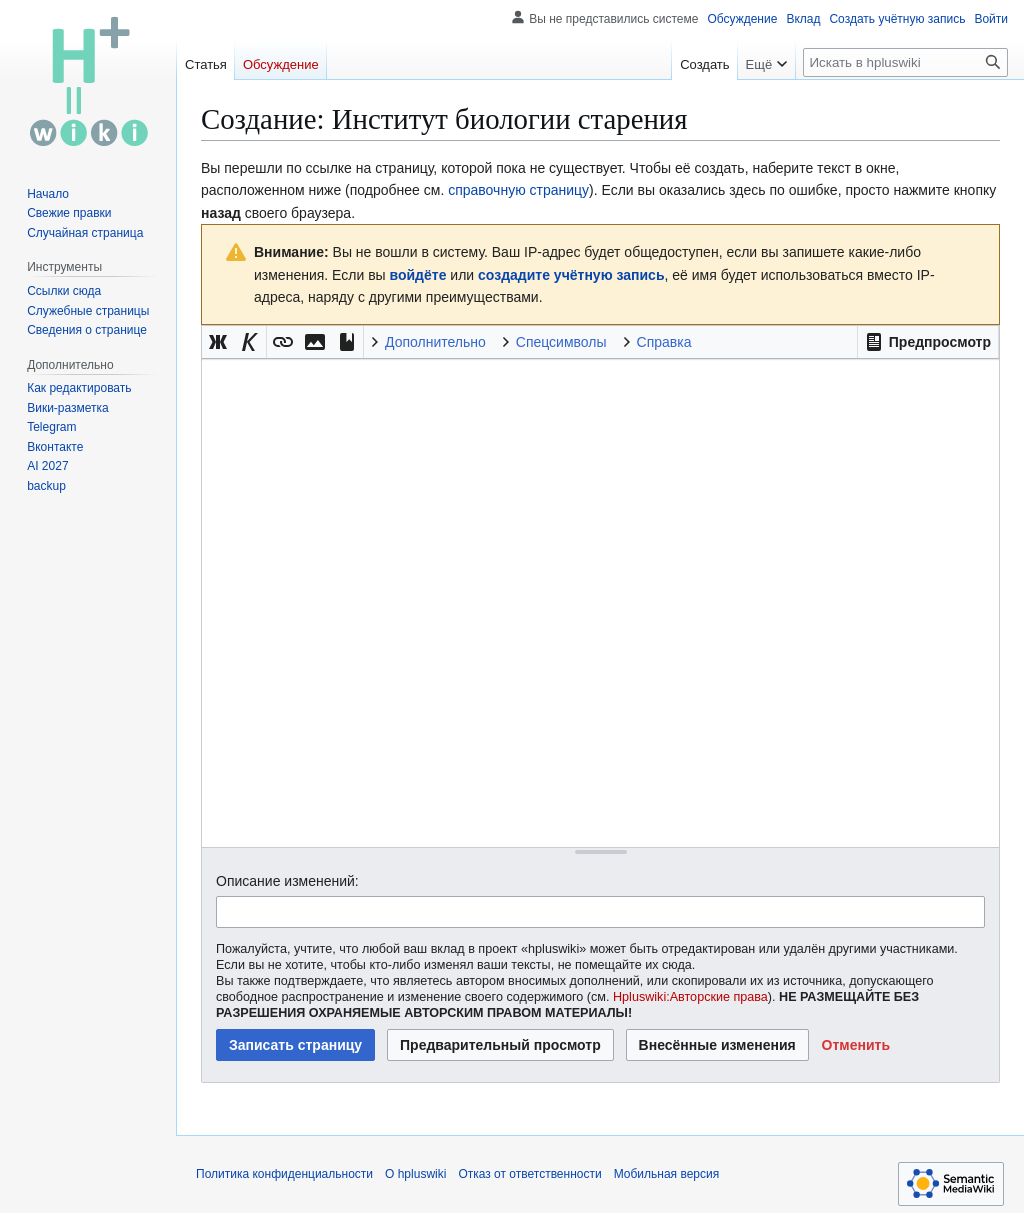 This screenshot has height=1213, width=1024. What do you see at coordinates (664, 342) in the screenshot?
I see `Справка [button]` at bounding box center [664, 342].